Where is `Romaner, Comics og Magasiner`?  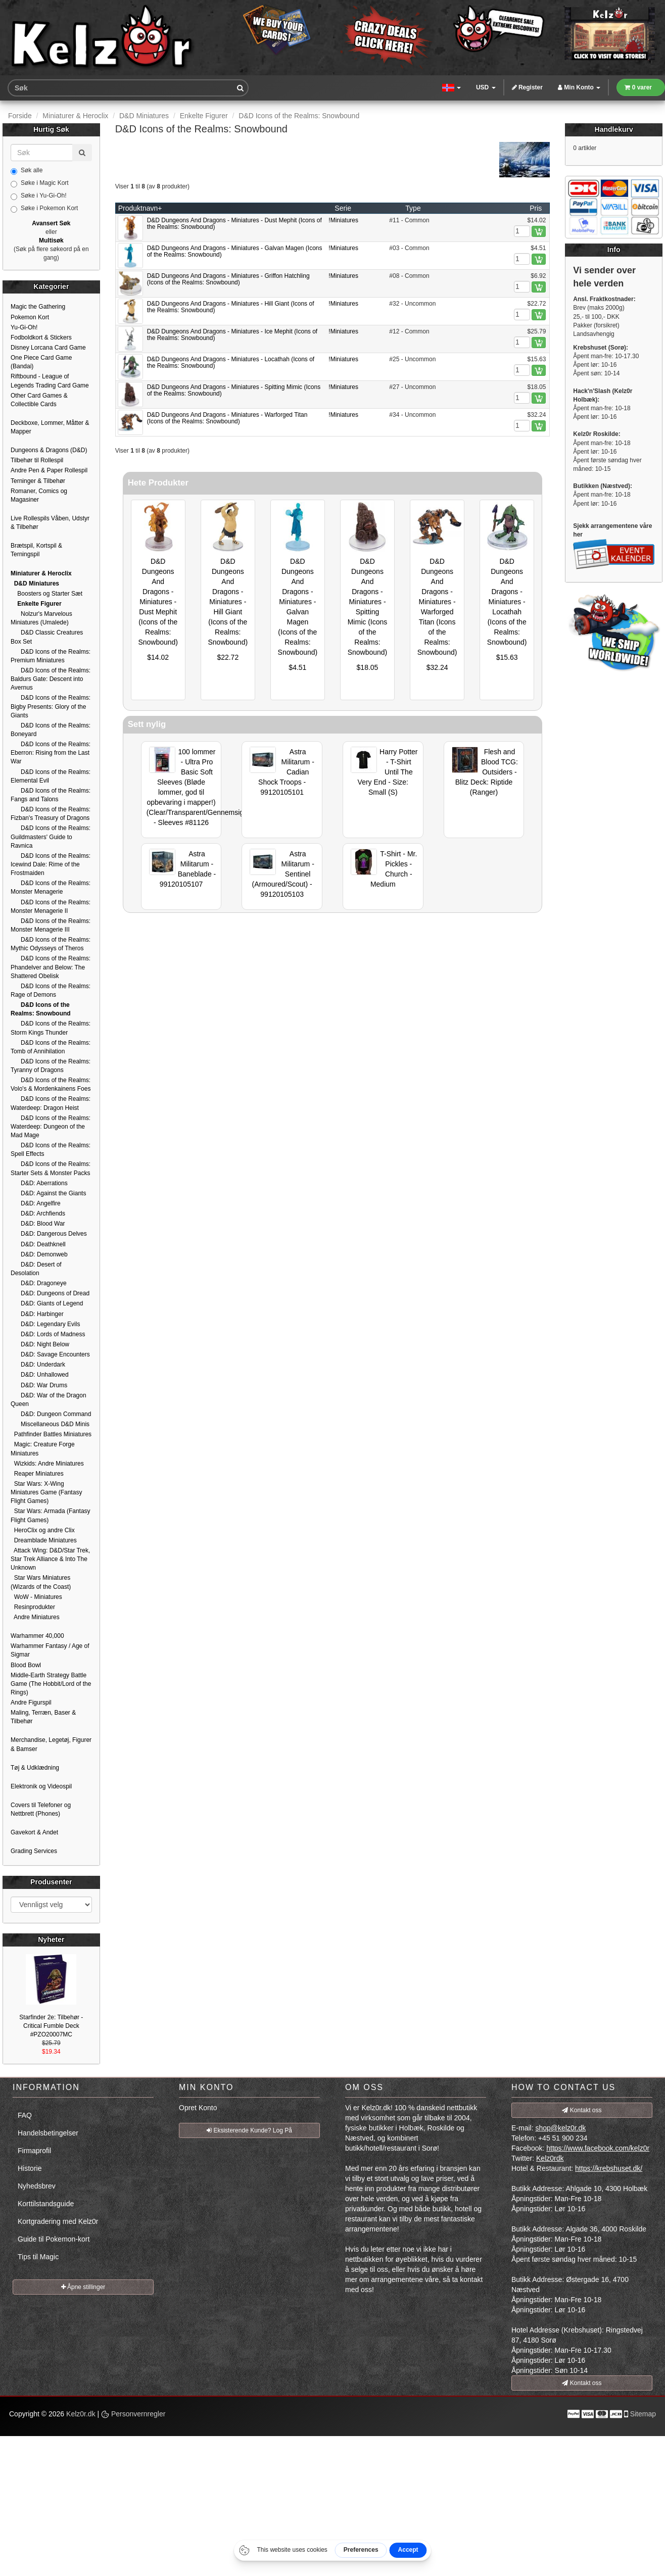
Romaner, Comics og Magasiner is located at coordinates (39, 495).